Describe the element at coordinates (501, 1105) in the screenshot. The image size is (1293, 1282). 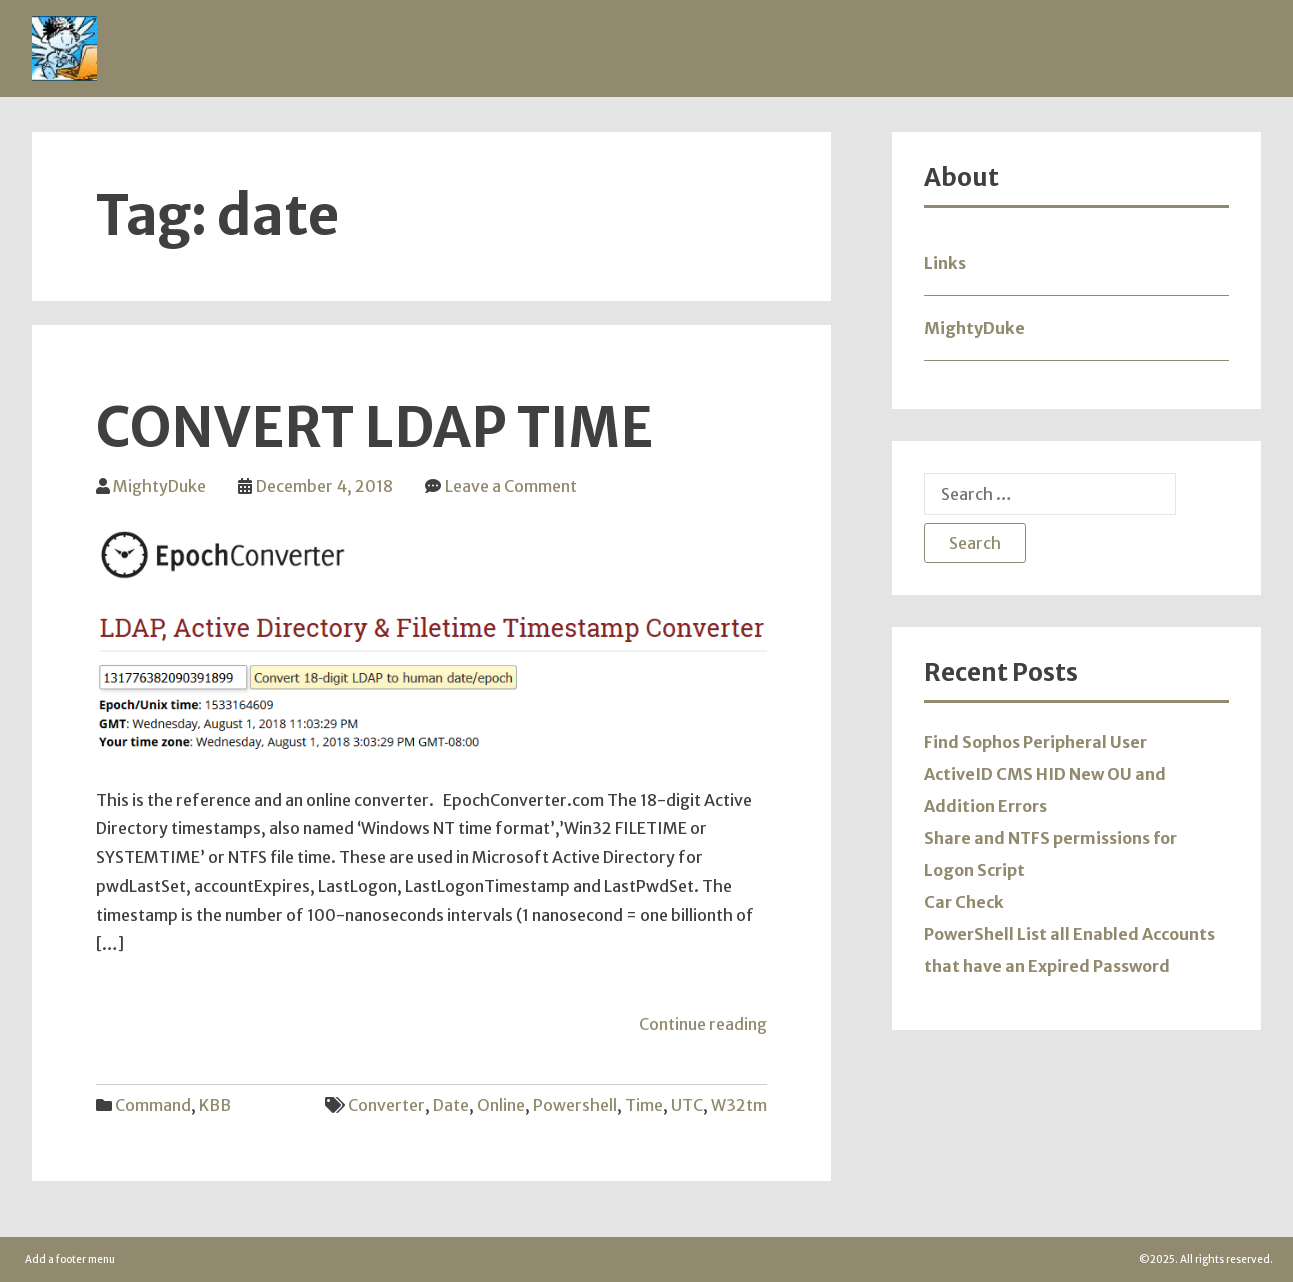
I see `online` at that location.